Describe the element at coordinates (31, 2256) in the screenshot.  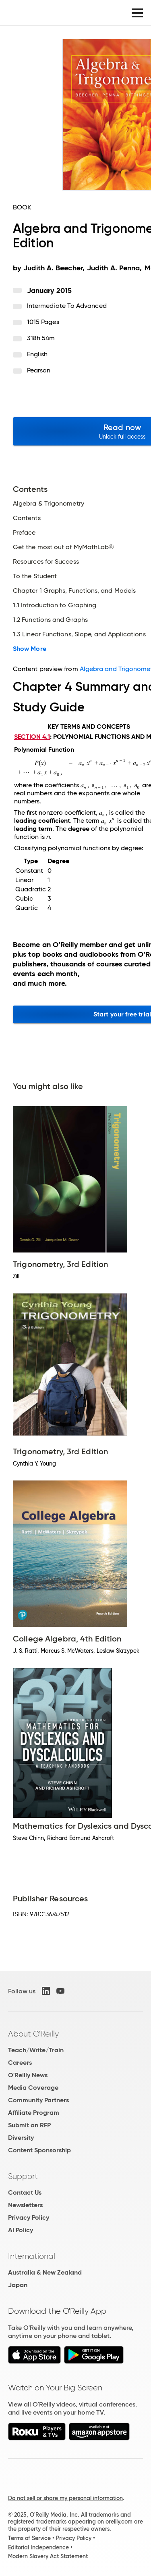
I see `International` at that location.